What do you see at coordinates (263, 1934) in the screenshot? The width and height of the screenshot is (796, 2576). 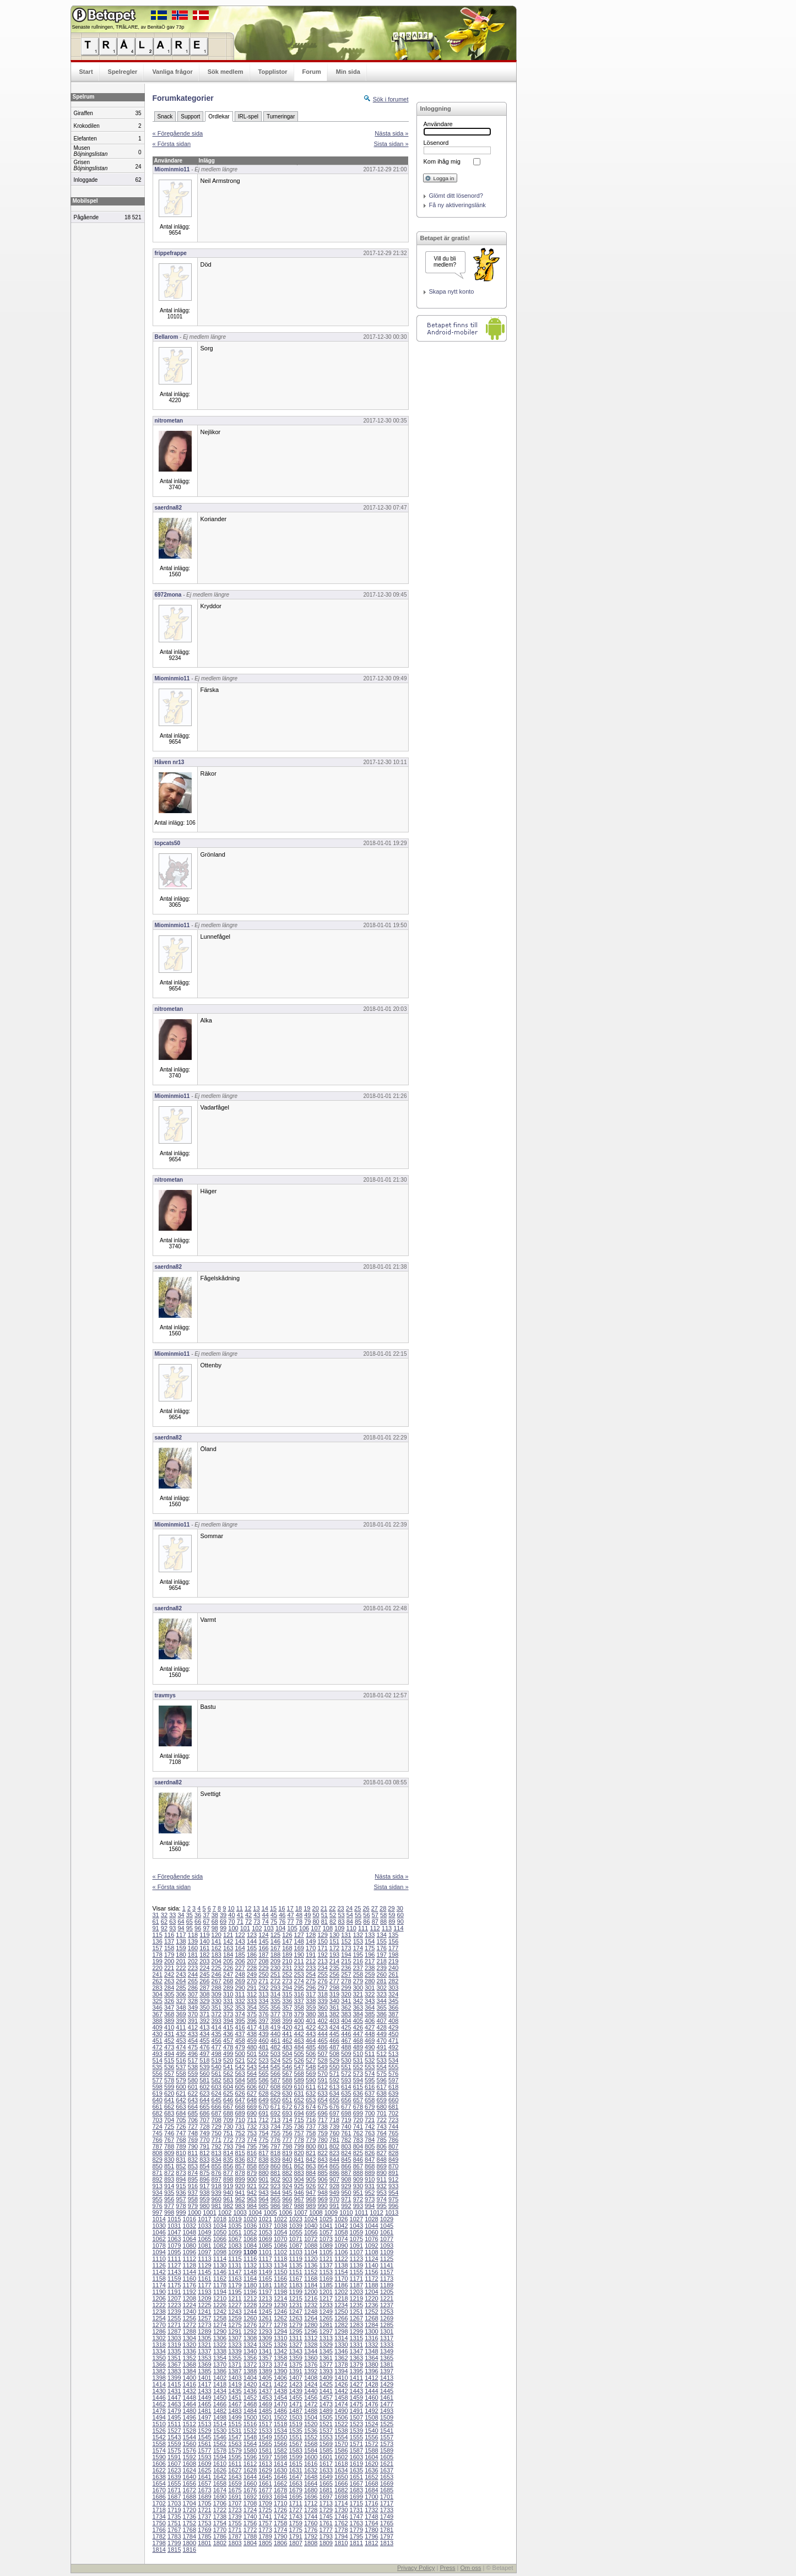 I see `124` at bounding box center [263, 1934].